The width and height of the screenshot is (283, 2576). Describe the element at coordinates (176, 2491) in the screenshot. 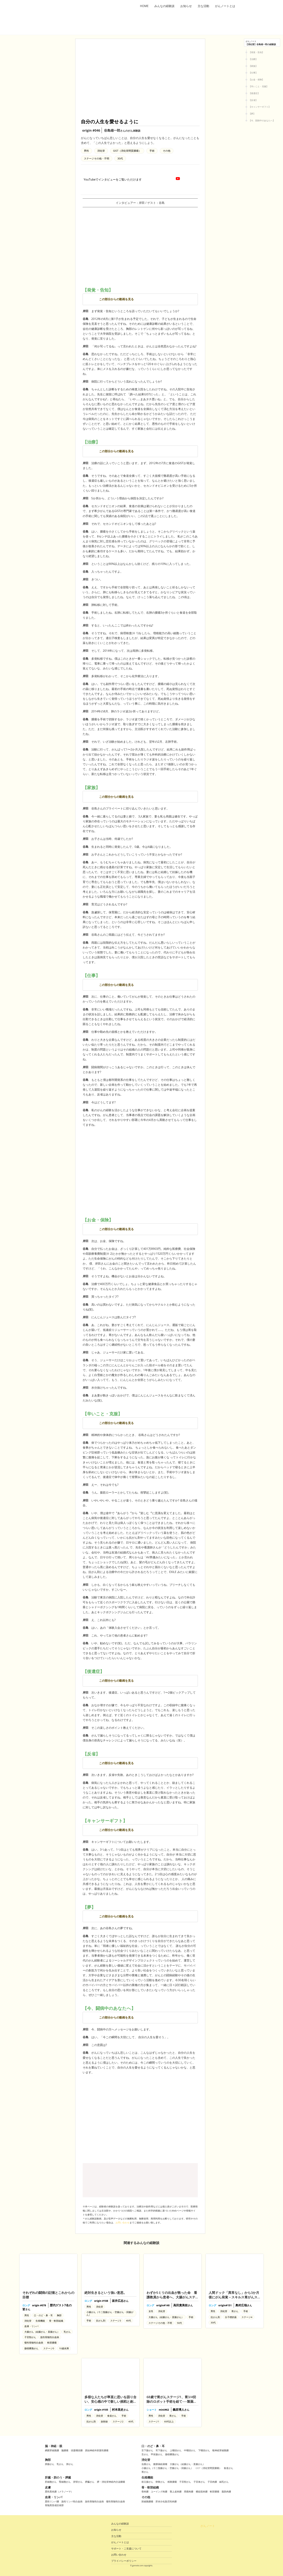

I see `類上皮肉腫` at that location.